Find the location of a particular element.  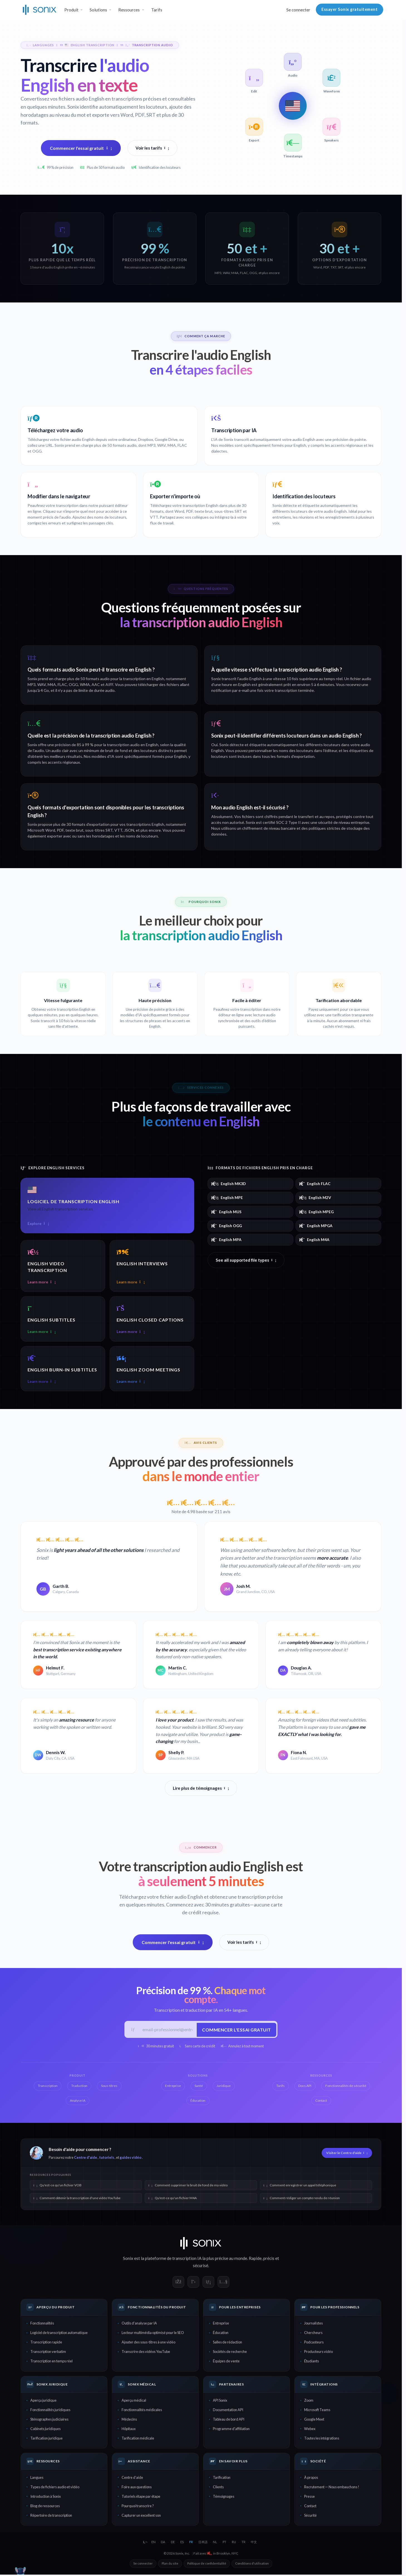

Capturer un excellent son is located at coordinates (141, 2516).